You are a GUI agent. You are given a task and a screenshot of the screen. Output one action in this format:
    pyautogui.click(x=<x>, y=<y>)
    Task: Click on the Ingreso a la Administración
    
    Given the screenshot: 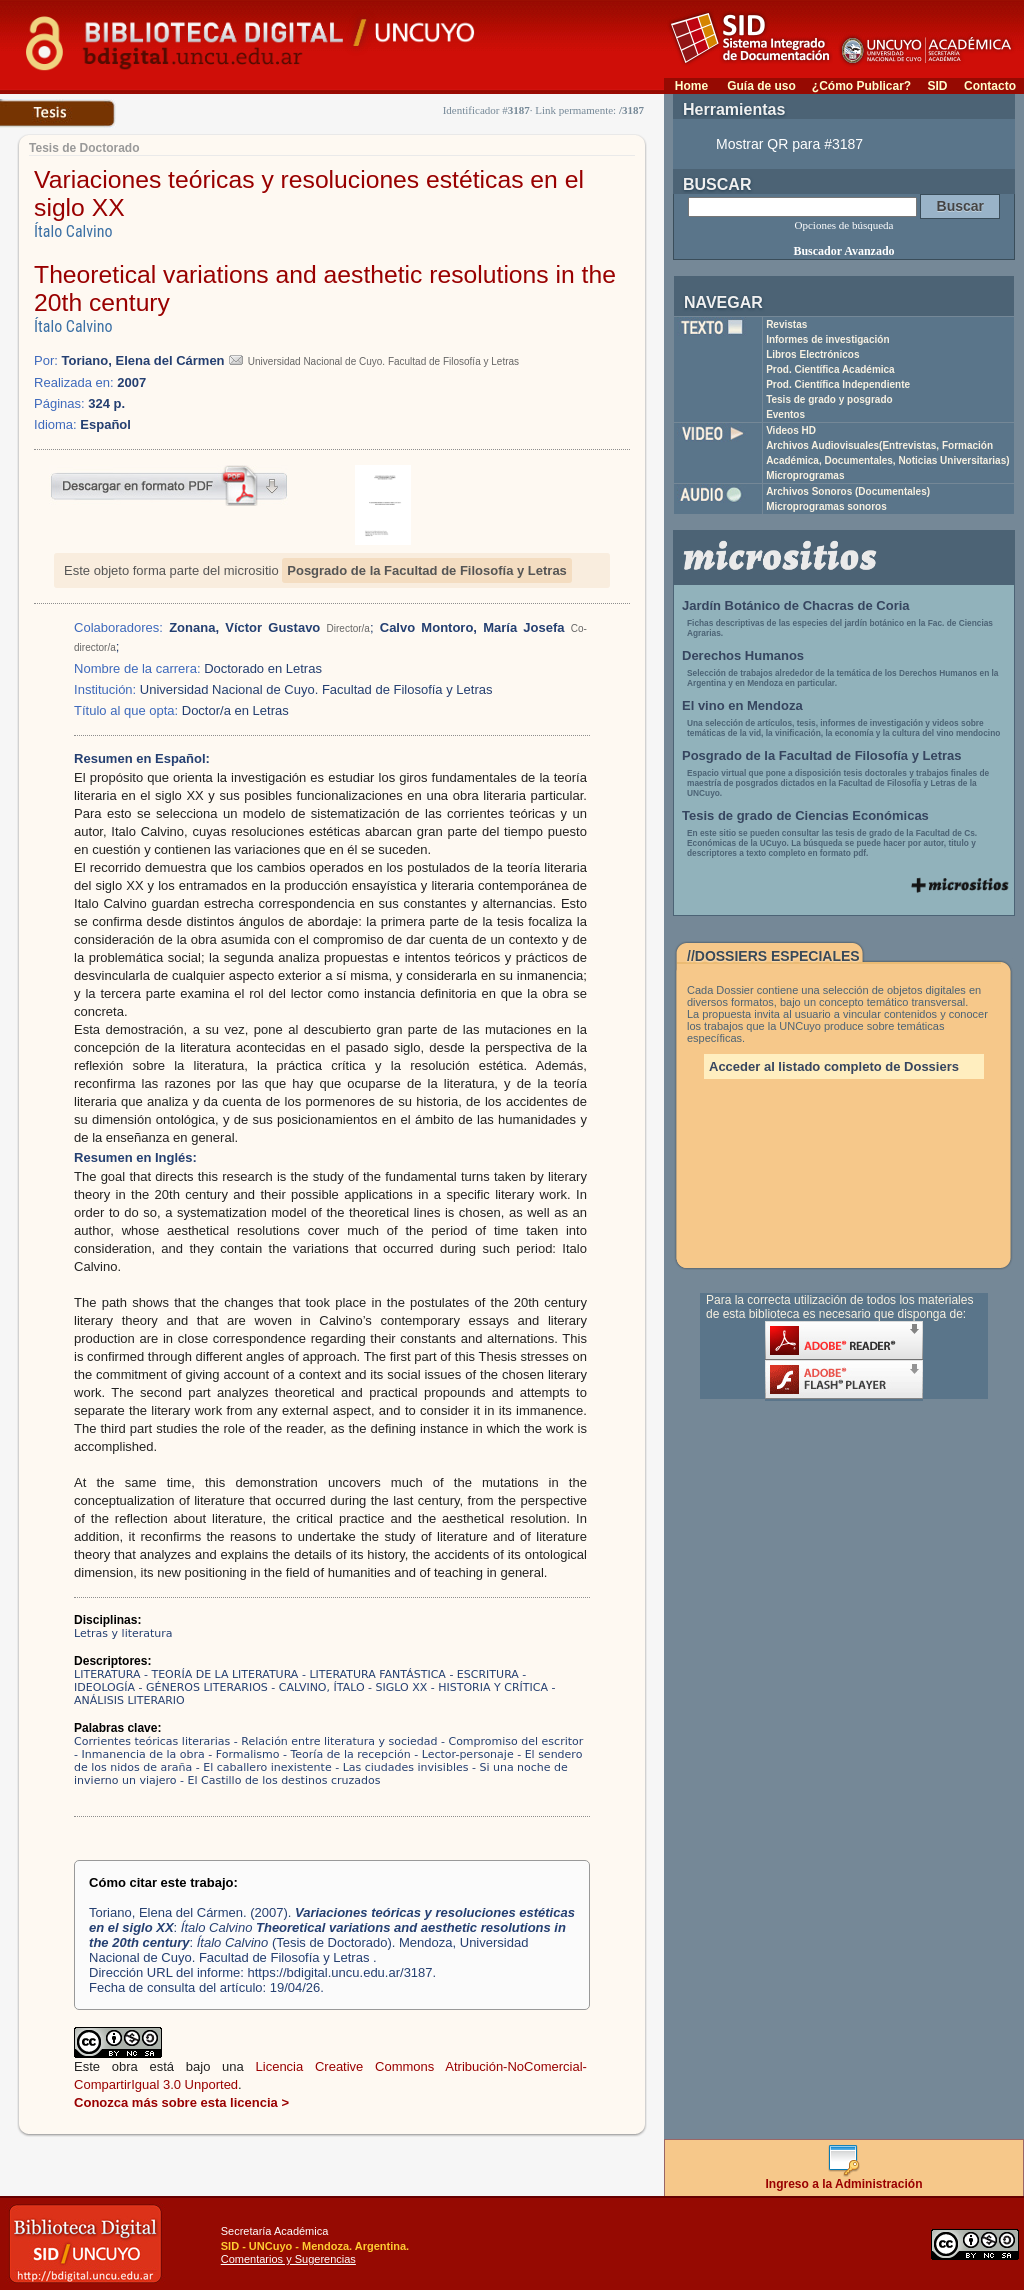 What is the action you would take?
    pyautogui.click(x=844, y=2178)
    